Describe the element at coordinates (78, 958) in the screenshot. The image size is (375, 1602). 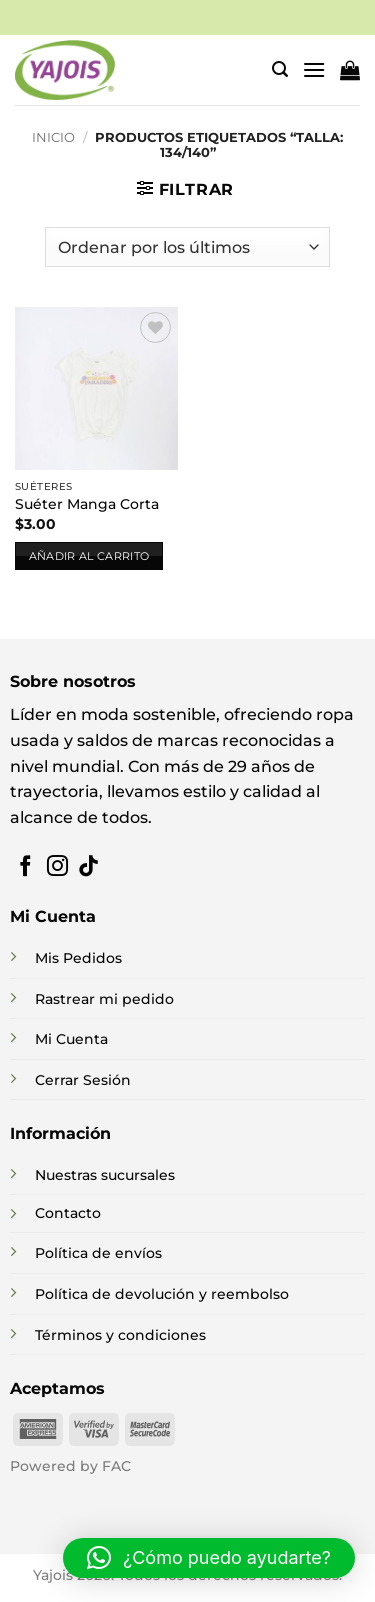
I see `Mis Pedidos` at that location.